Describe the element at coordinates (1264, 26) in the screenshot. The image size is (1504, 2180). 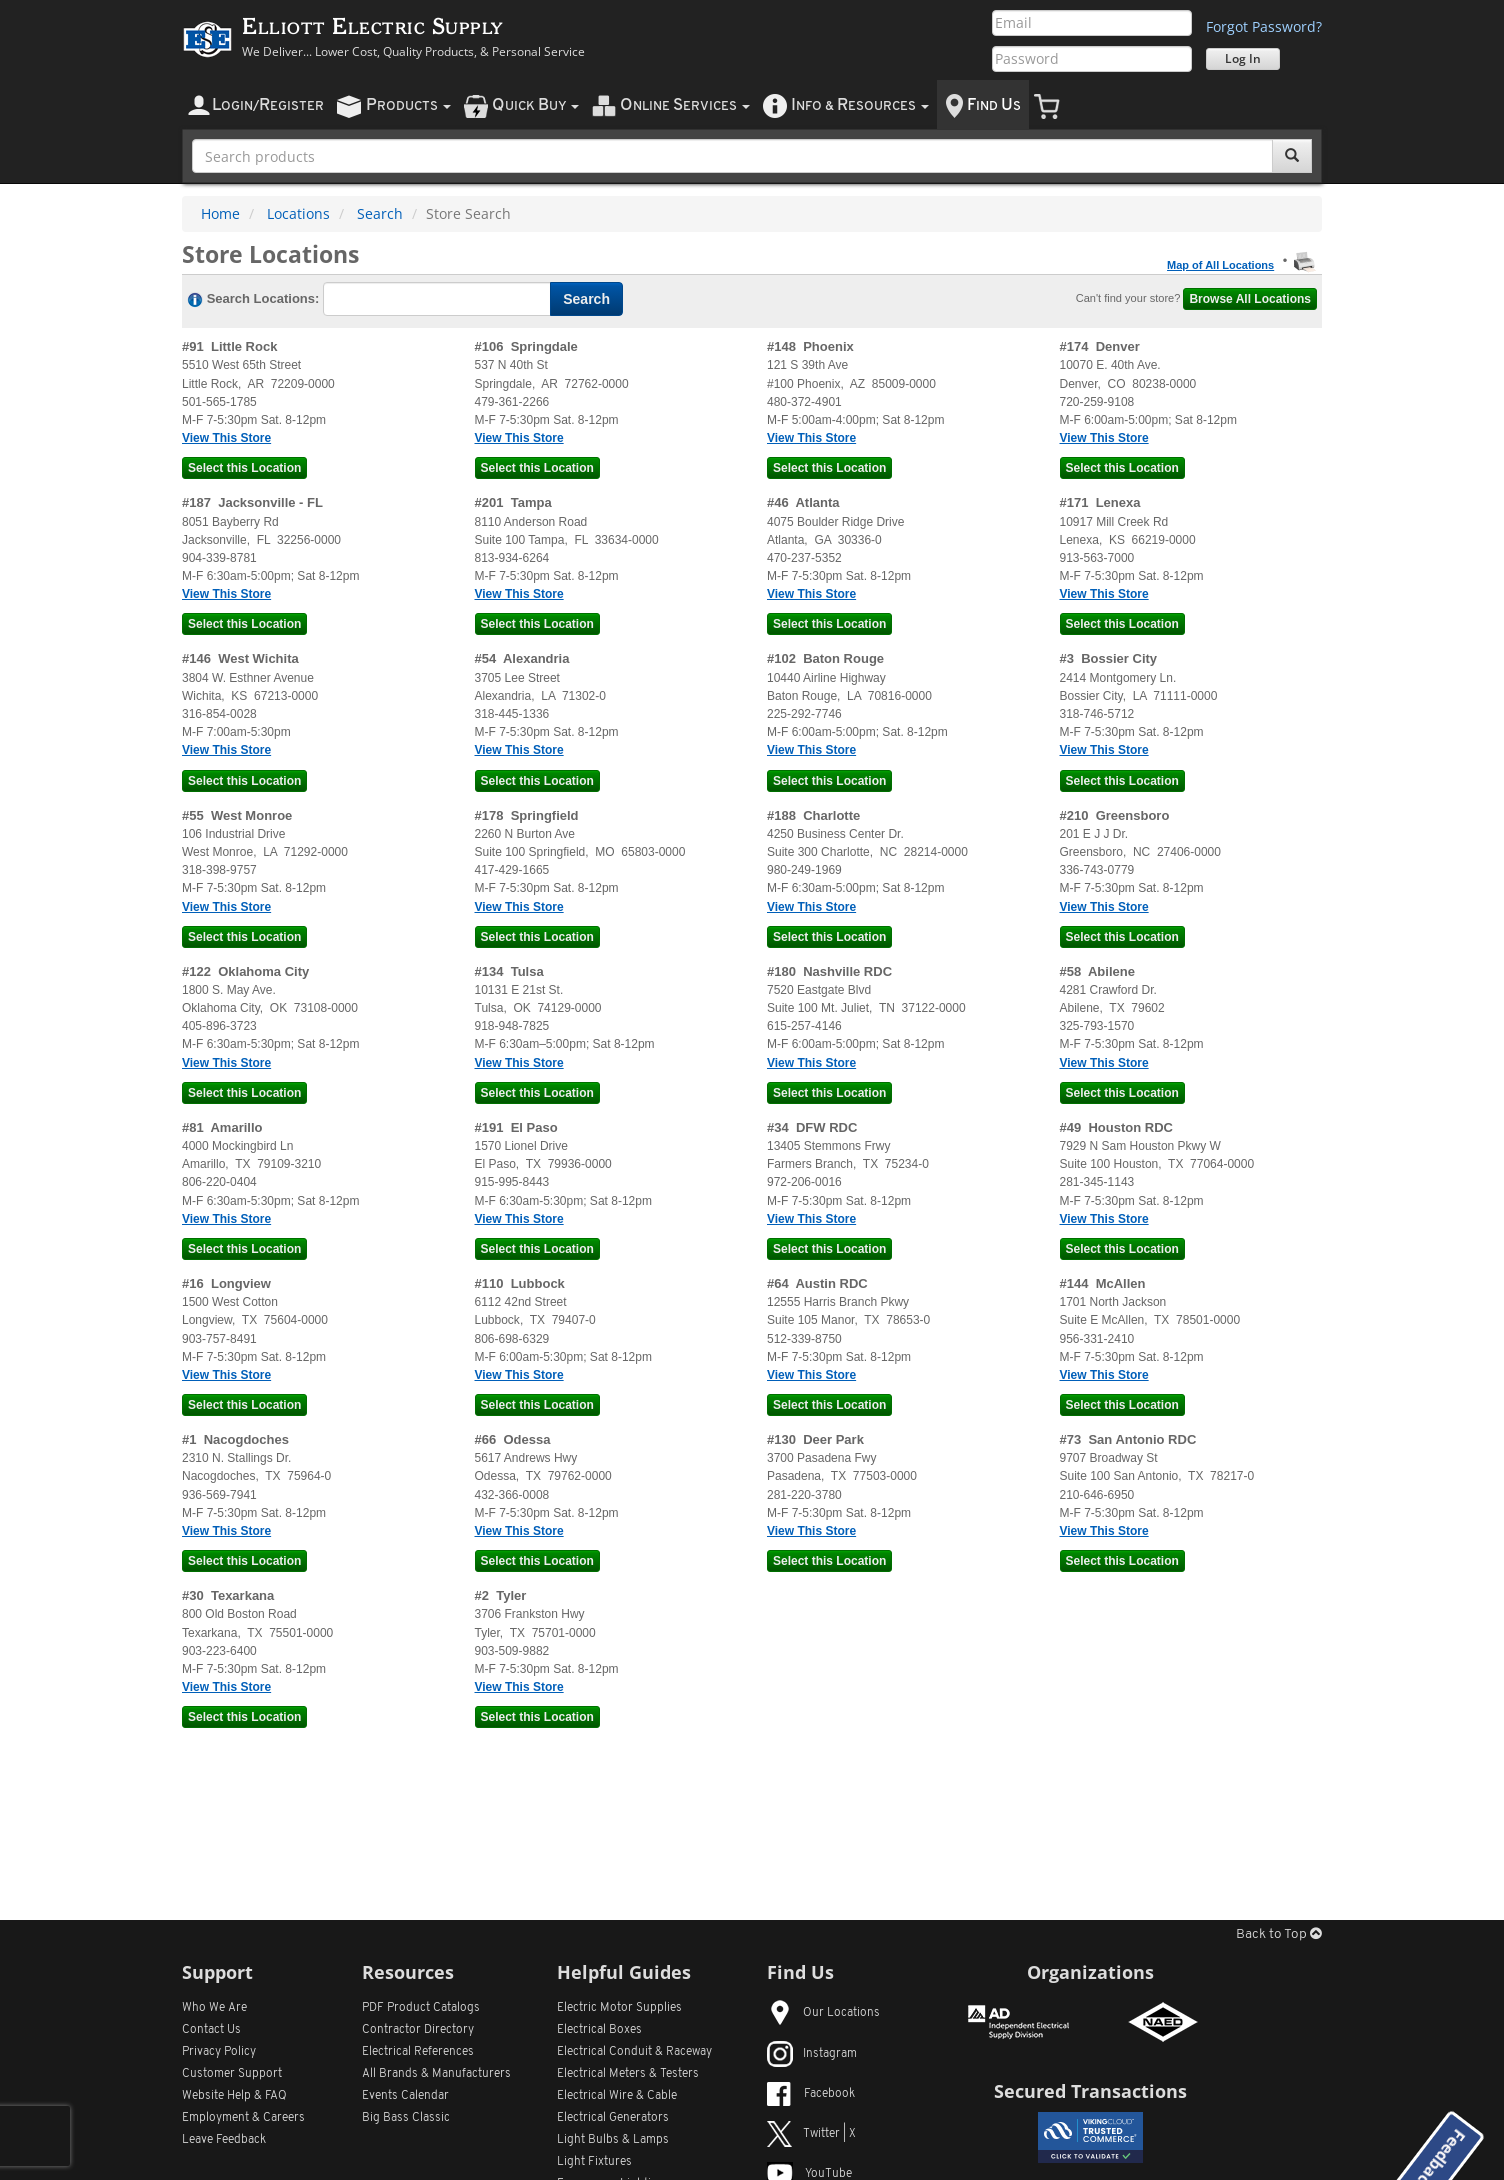
I see `Forgot Password?` at that location.